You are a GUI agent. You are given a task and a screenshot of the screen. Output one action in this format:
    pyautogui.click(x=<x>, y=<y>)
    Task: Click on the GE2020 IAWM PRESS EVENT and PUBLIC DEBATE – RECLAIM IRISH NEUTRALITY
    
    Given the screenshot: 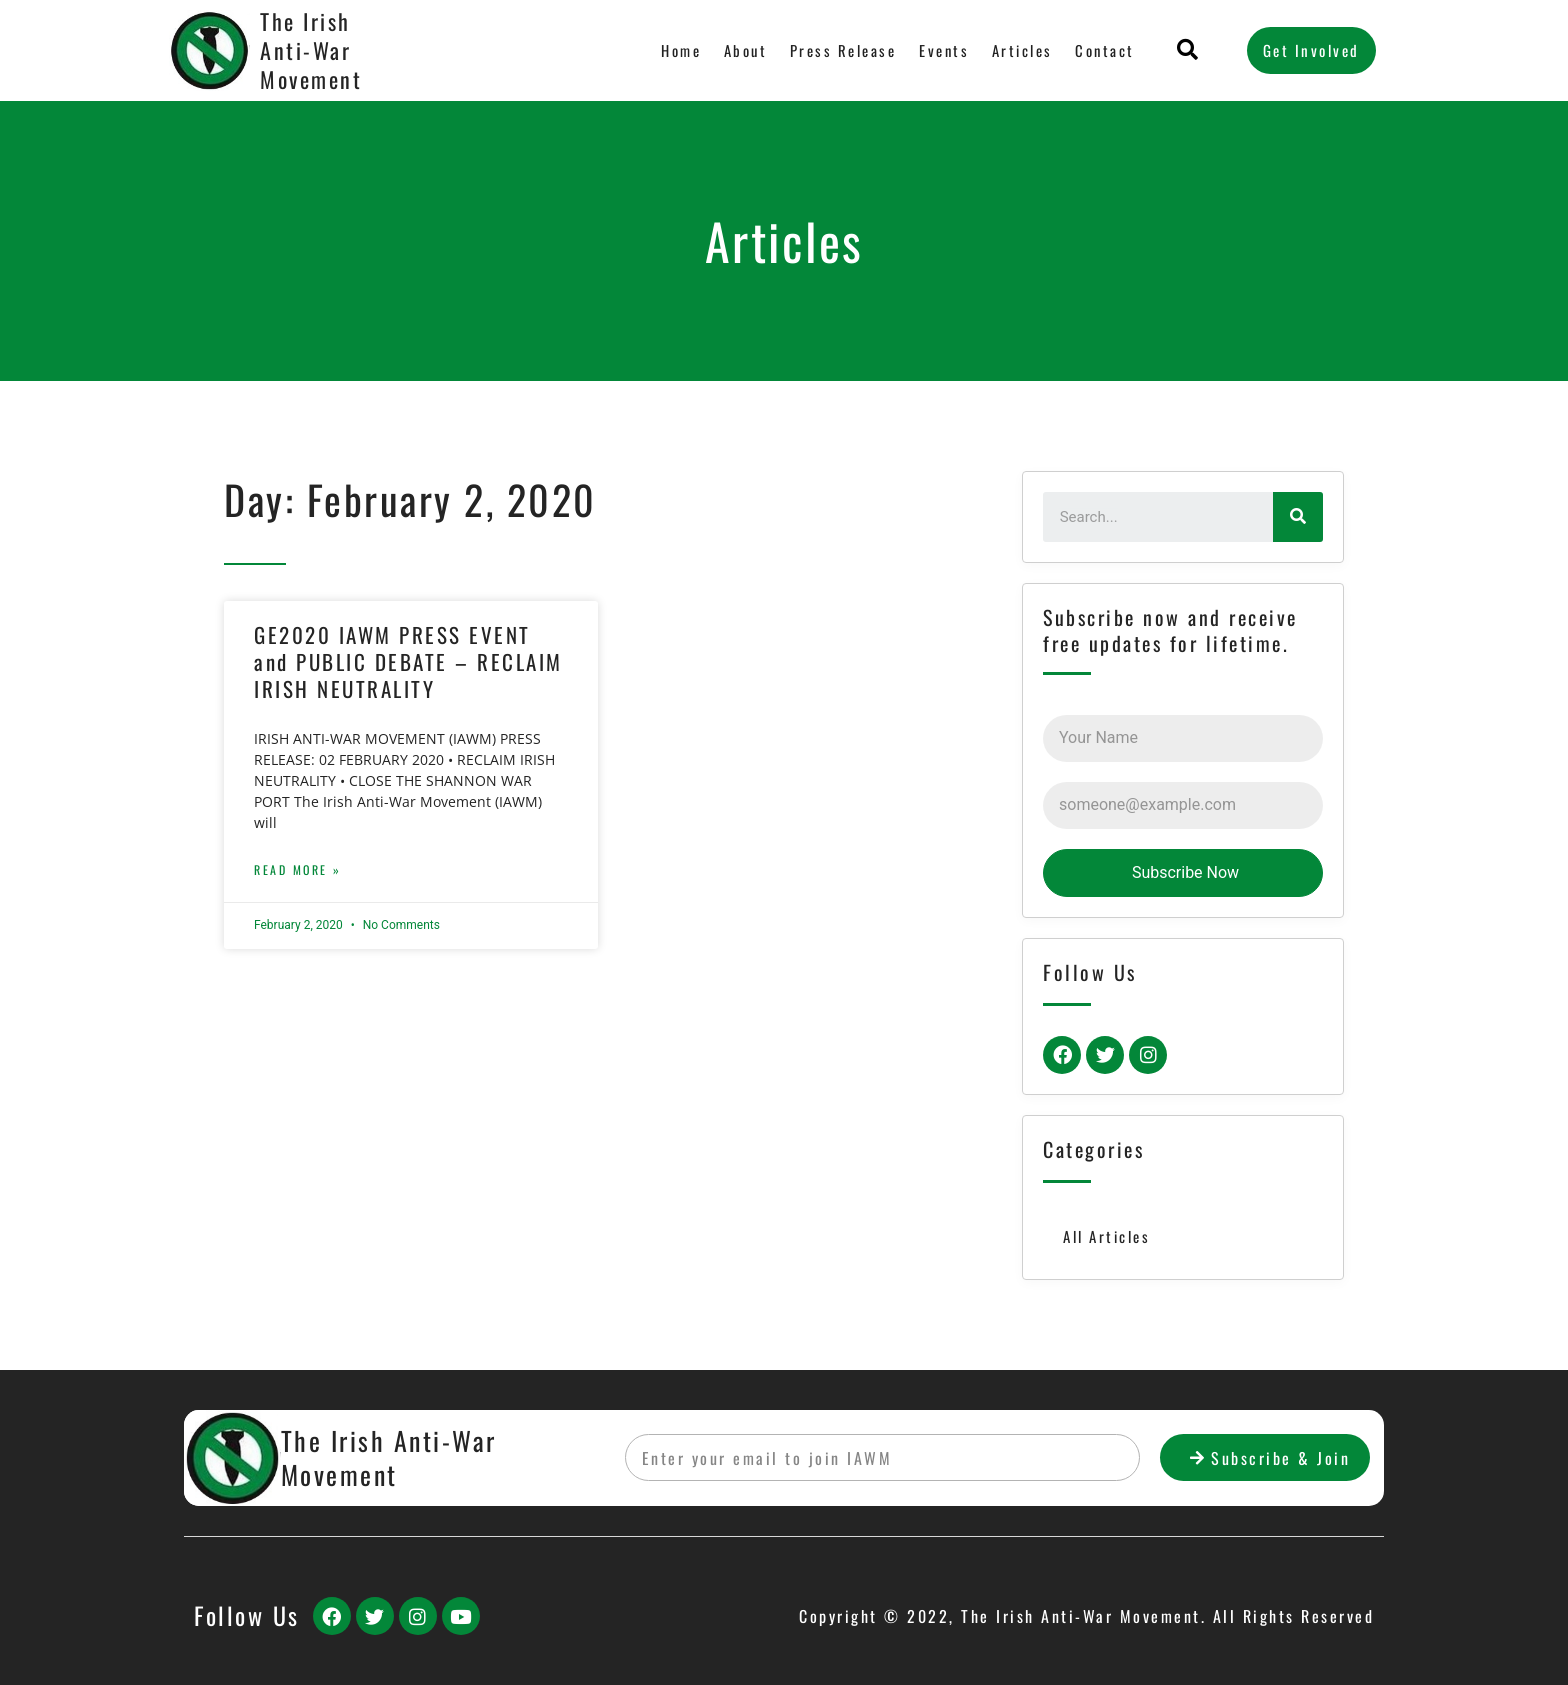 What is the action you would take?
    pyautogui.click(x=408, y=662)
    